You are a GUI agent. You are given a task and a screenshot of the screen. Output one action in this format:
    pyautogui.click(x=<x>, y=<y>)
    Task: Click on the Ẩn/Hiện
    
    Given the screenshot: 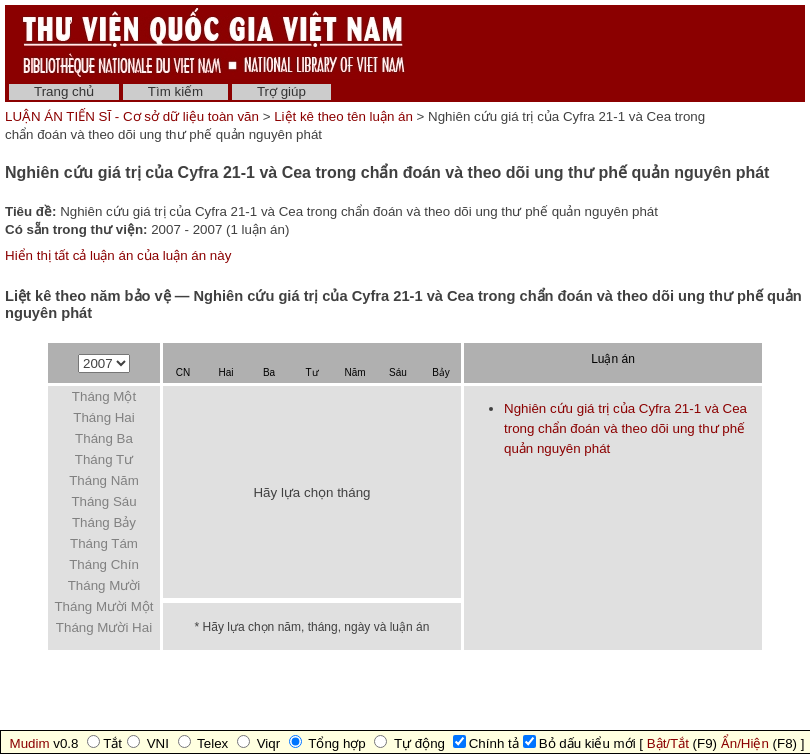 What is the action you would take?
    pyautogui.click(x=745, y=743)
    